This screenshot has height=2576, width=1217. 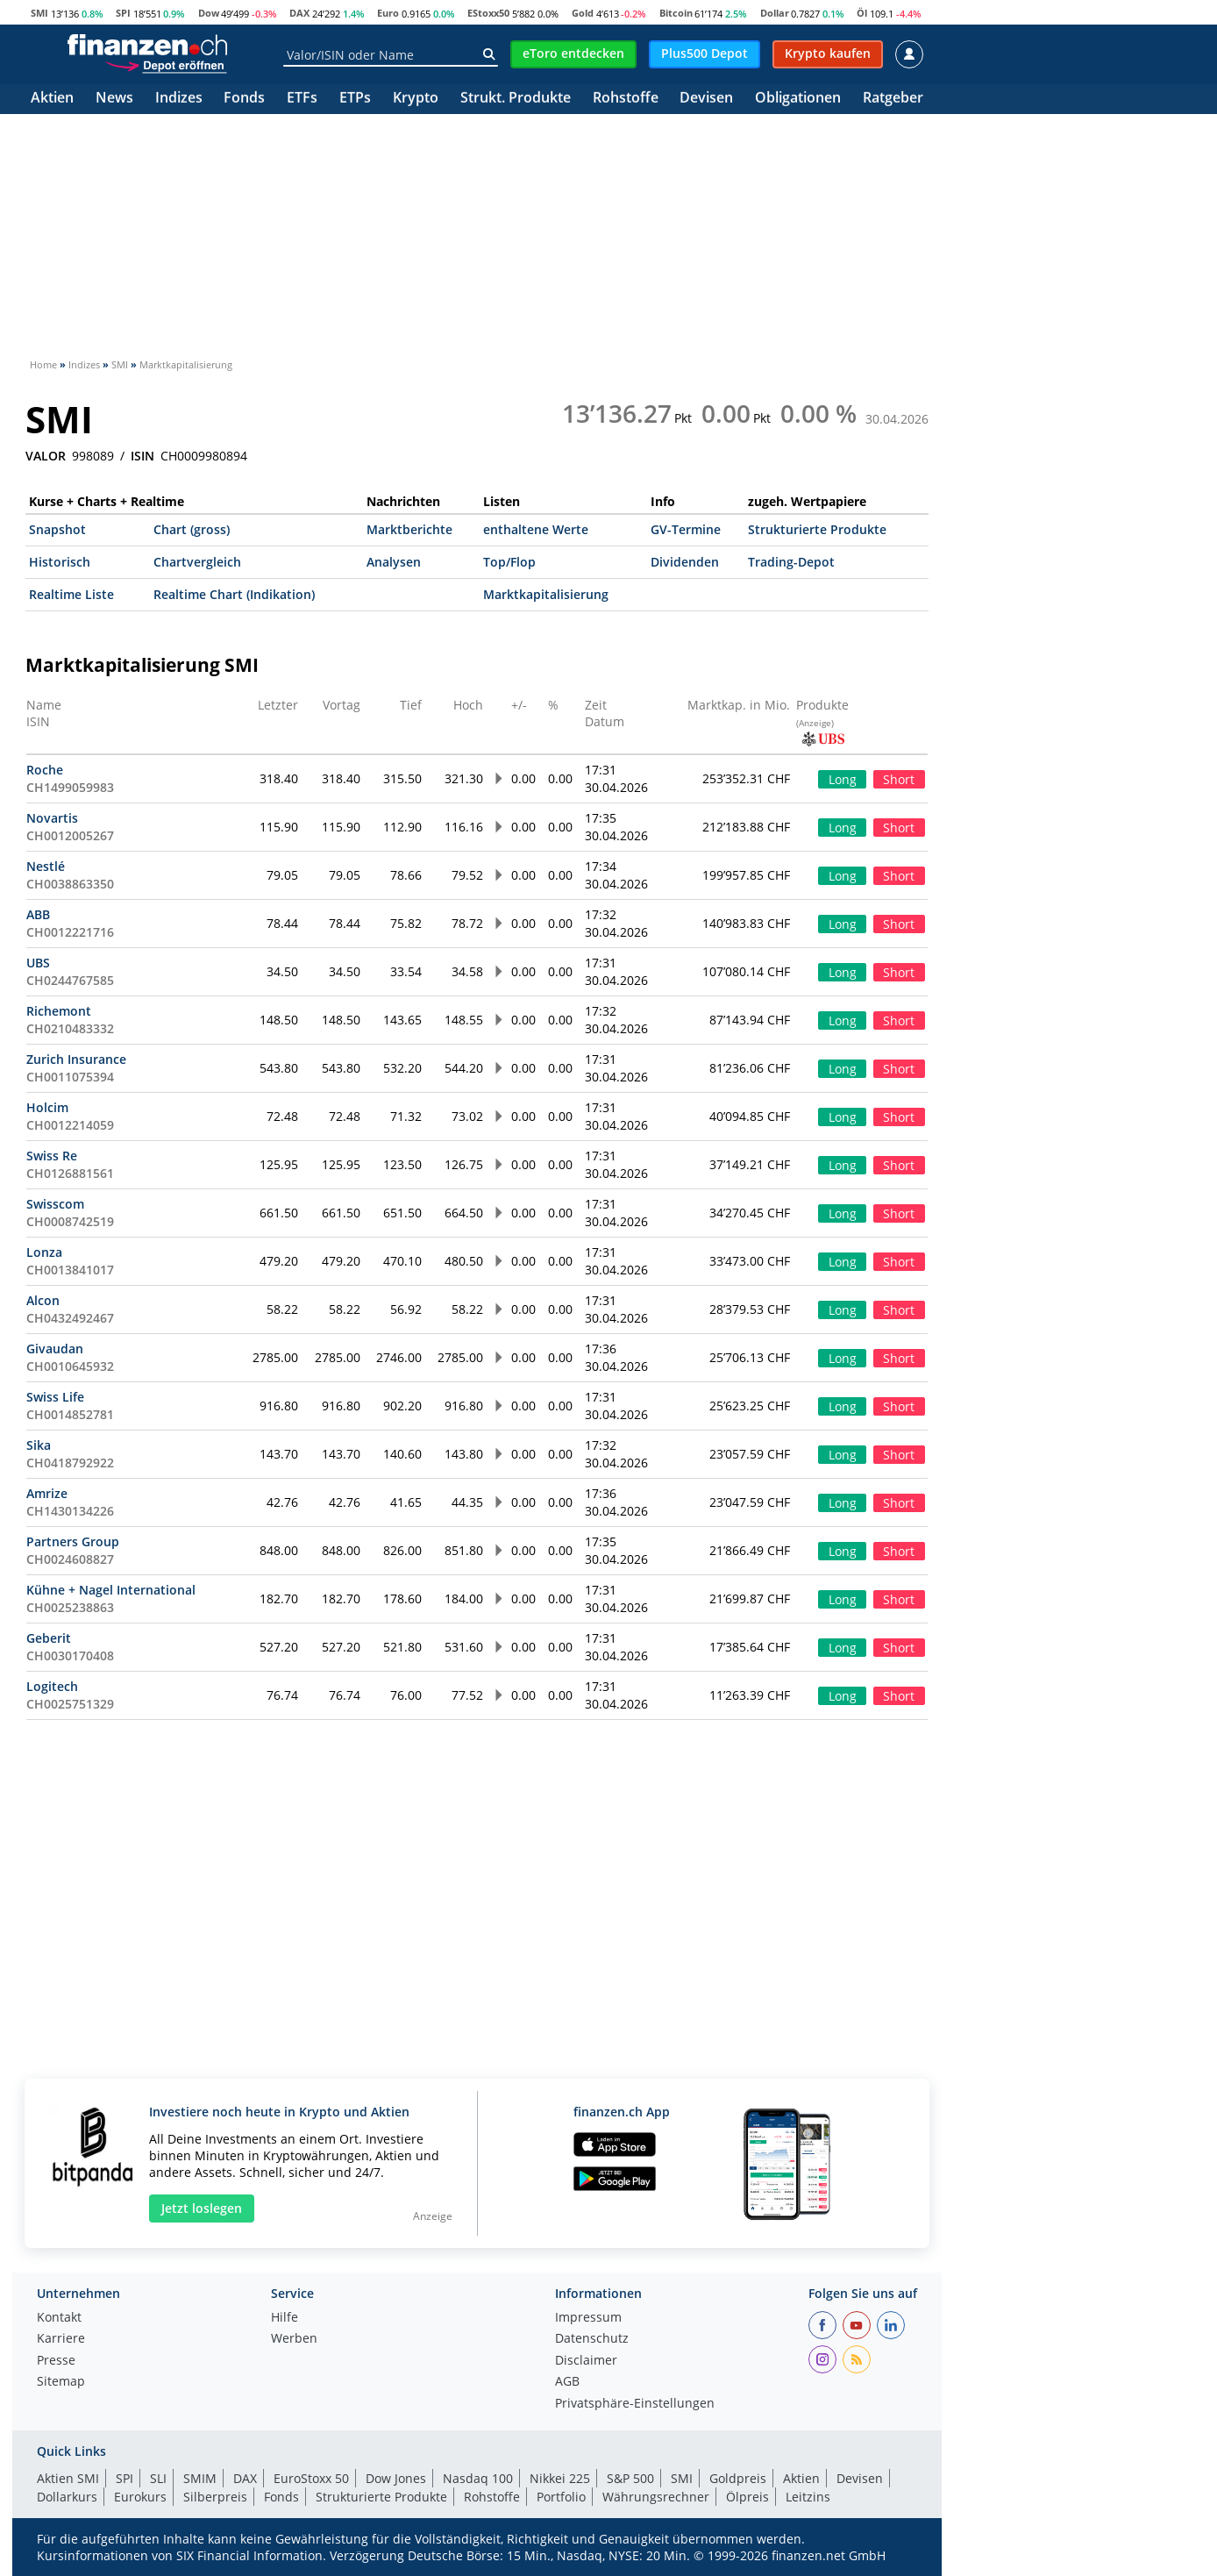 I want to click on Karriere, so click(x=61, y=2339).